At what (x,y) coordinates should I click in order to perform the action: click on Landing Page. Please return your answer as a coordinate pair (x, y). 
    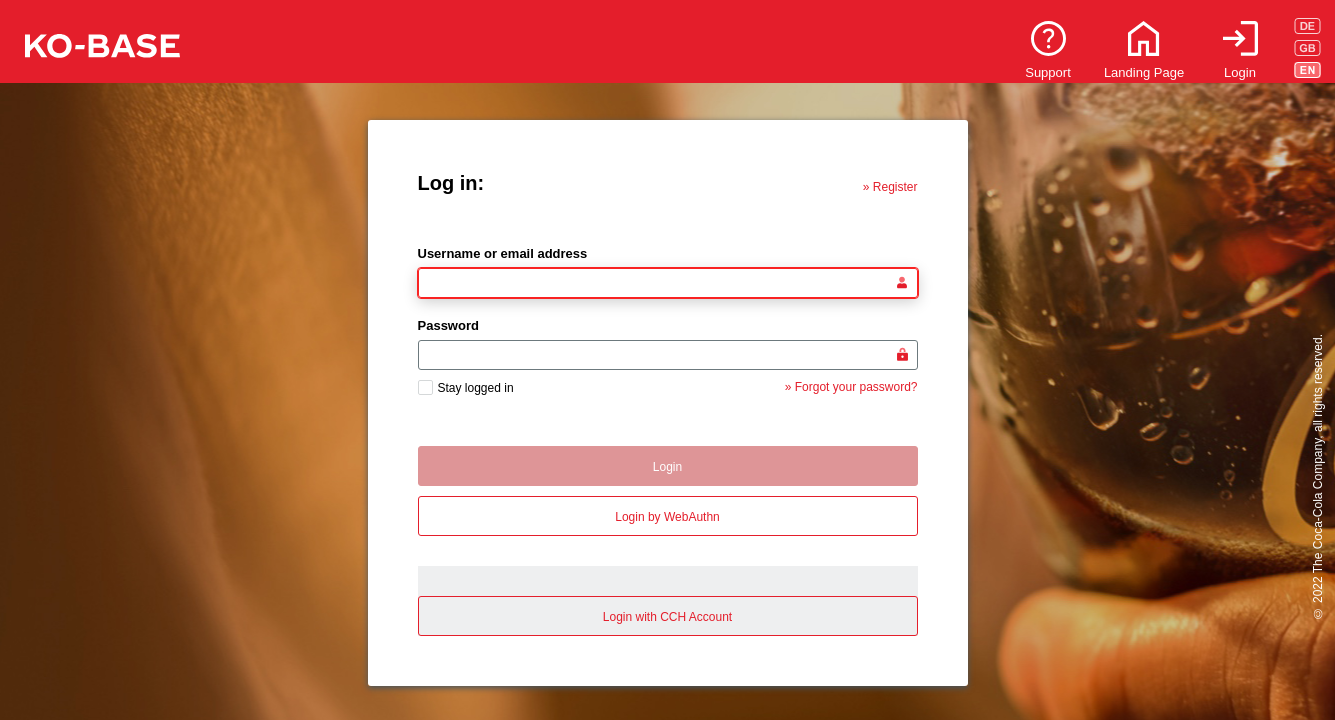
    Looking at the image, I should click on (1144, 72).